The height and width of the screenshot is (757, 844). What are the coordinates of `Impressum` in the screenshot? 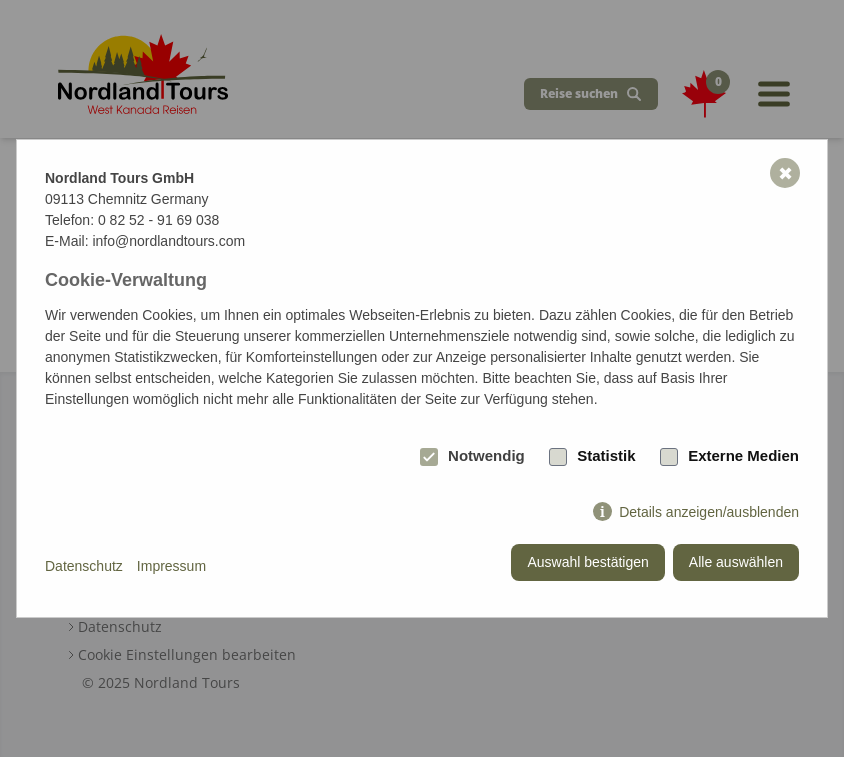 It's located at (171, 566).